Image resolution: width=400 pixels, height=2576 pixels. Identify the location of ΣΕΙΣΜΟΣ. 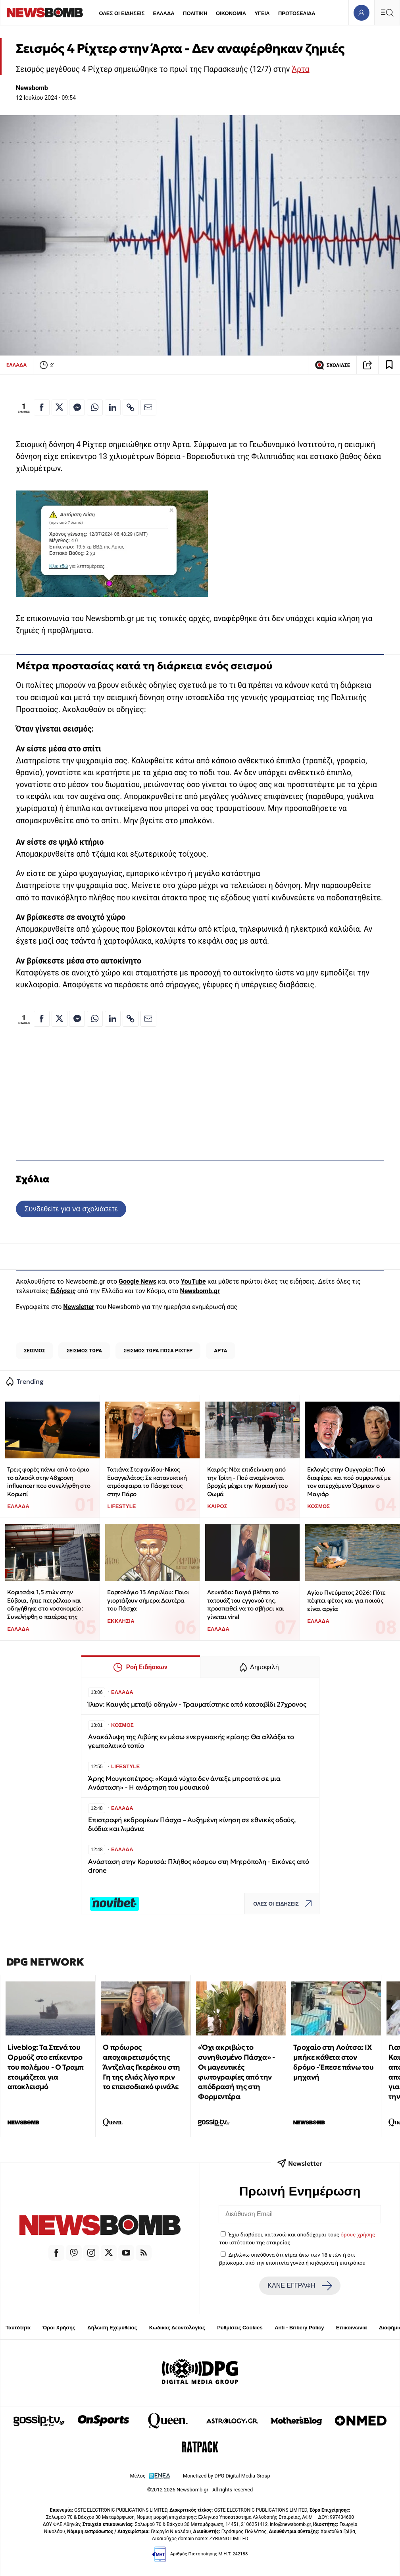
(34, 1351).